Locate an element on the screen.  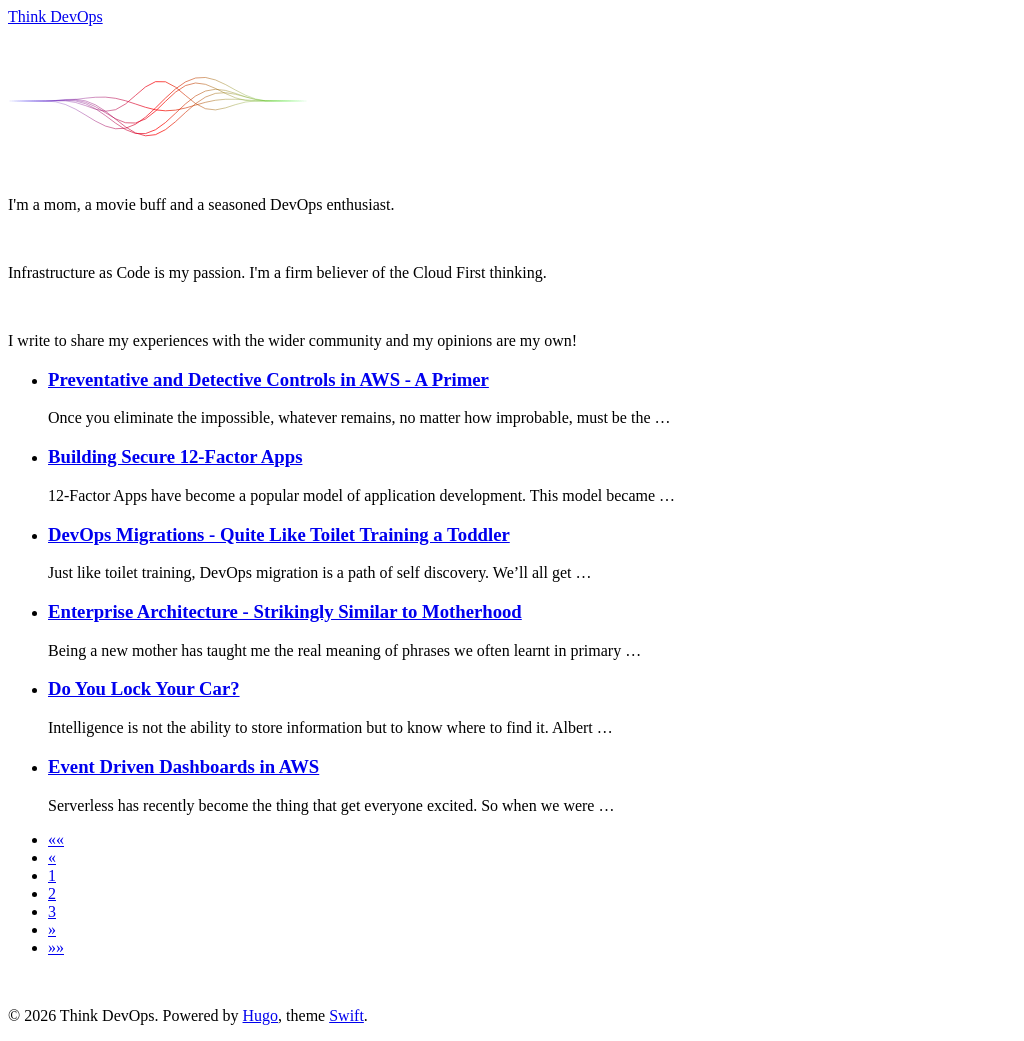
Enterprise Architecture - Strikingly Similar to Motherhood is located at coordinates (285, 611).